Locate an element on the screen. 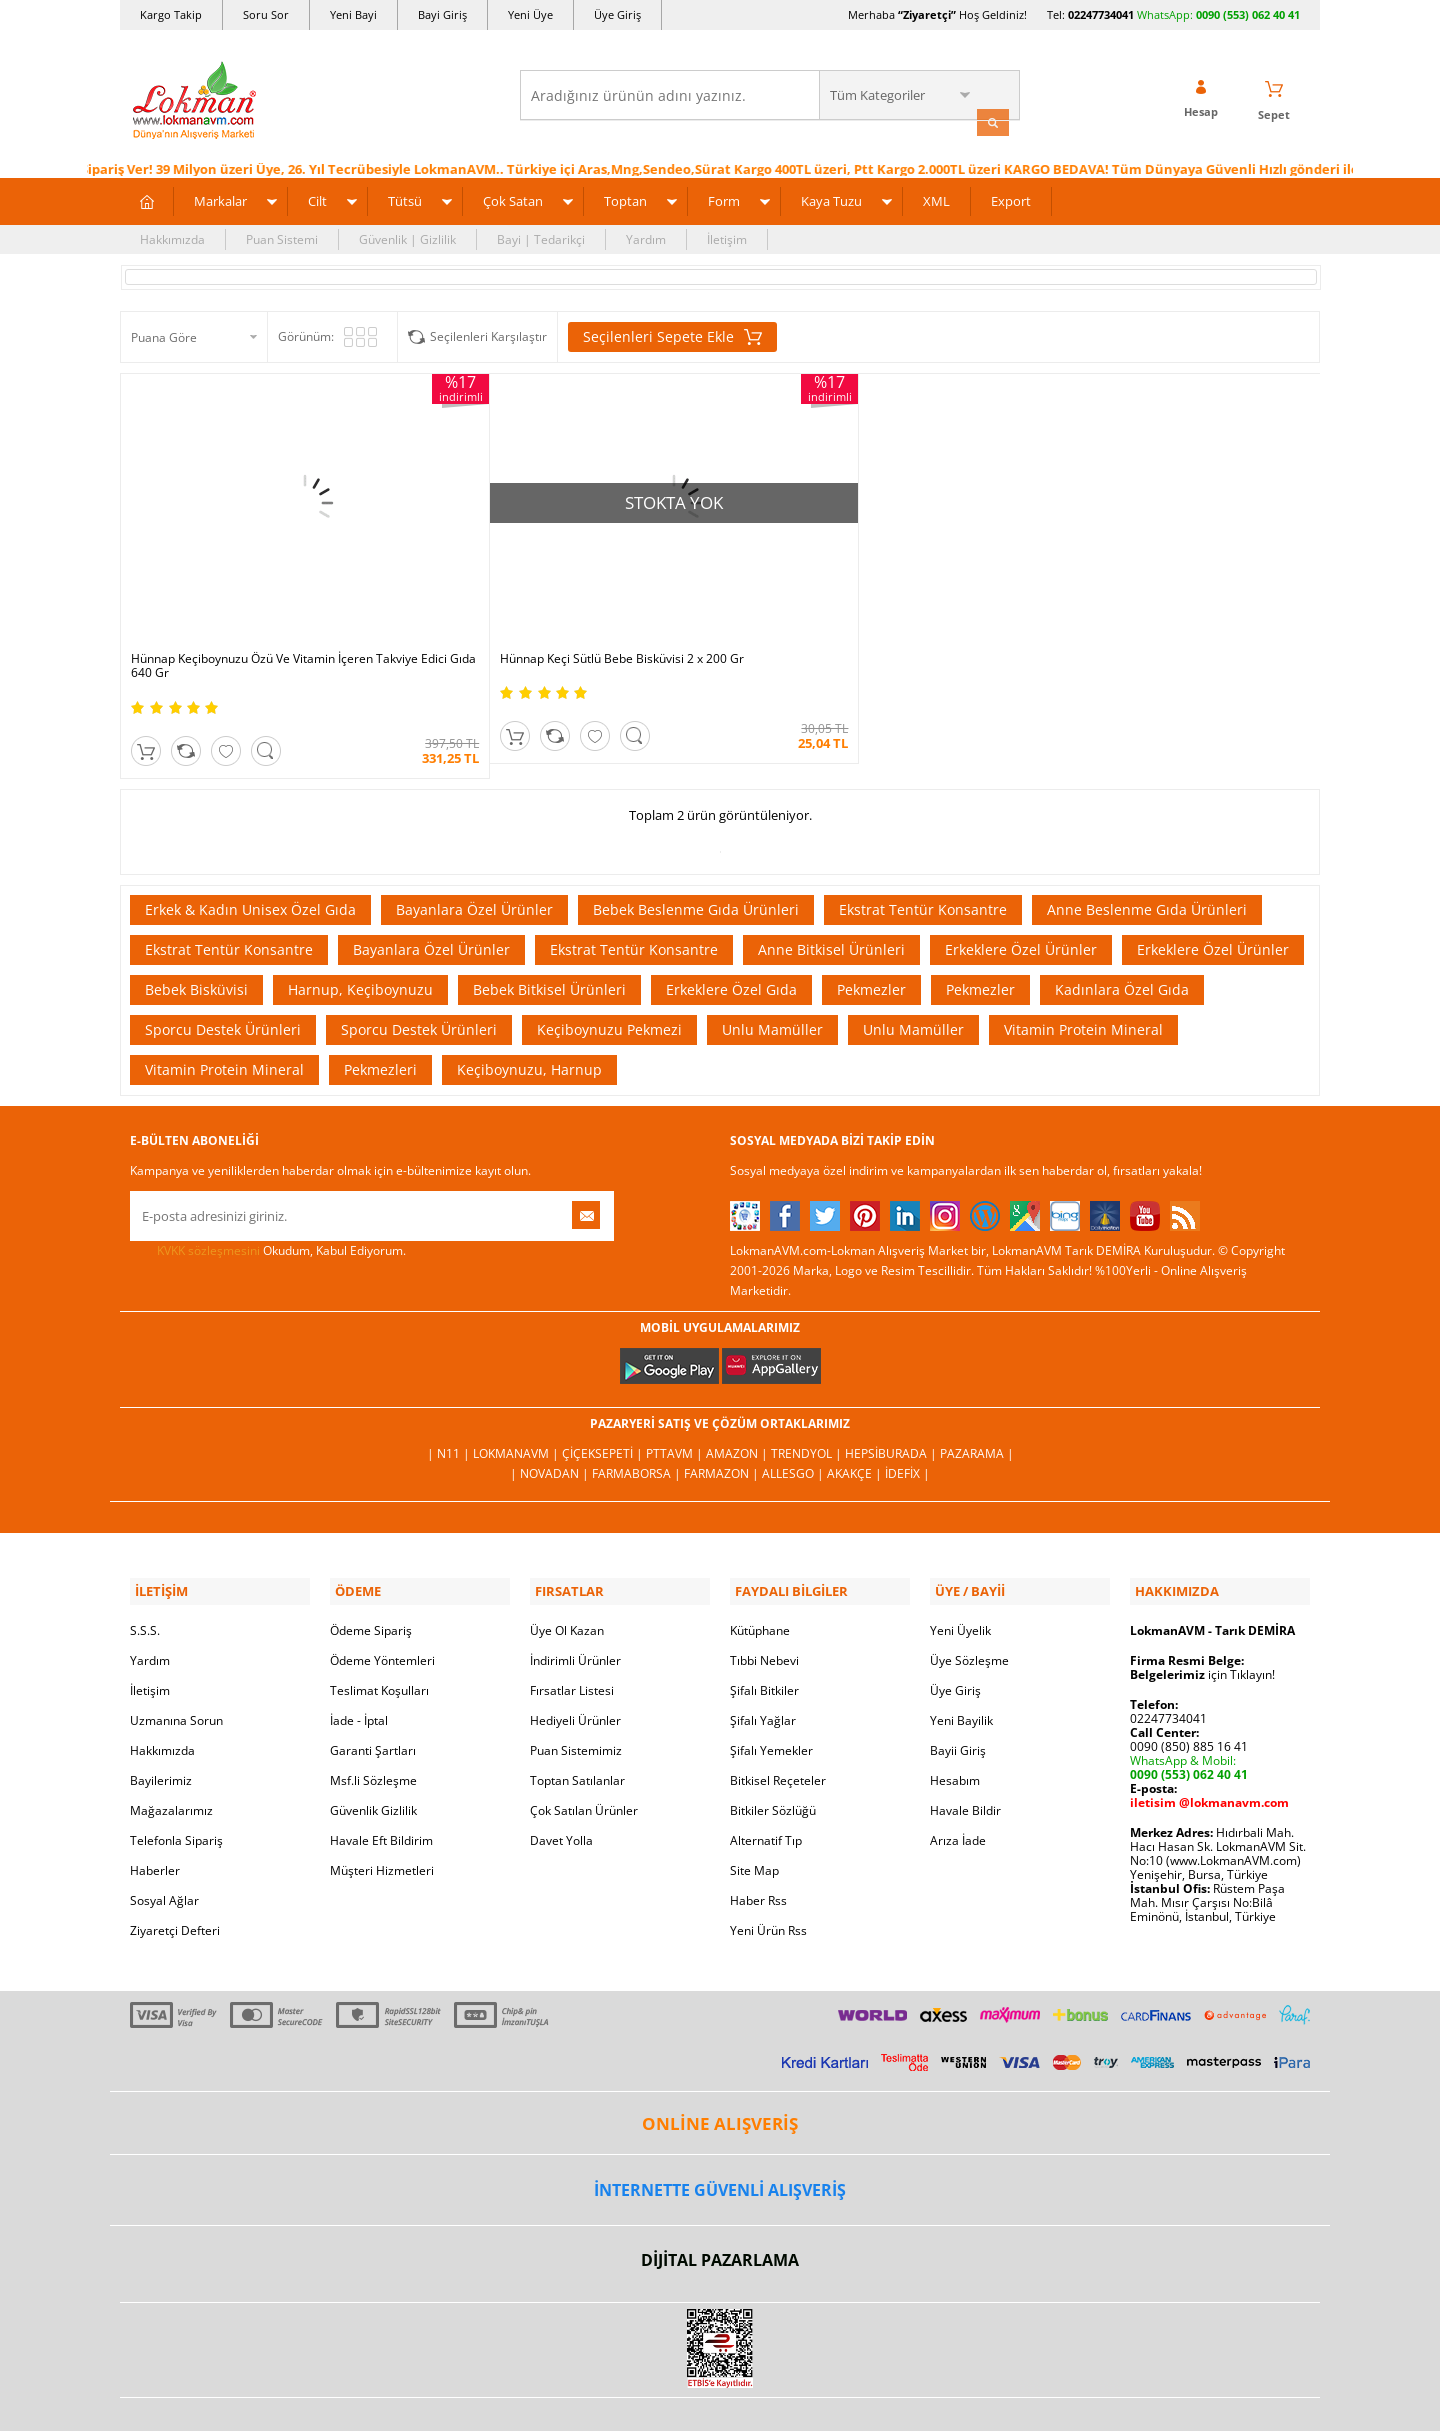  Pekmezleri is located at coordinates (380, 1016).